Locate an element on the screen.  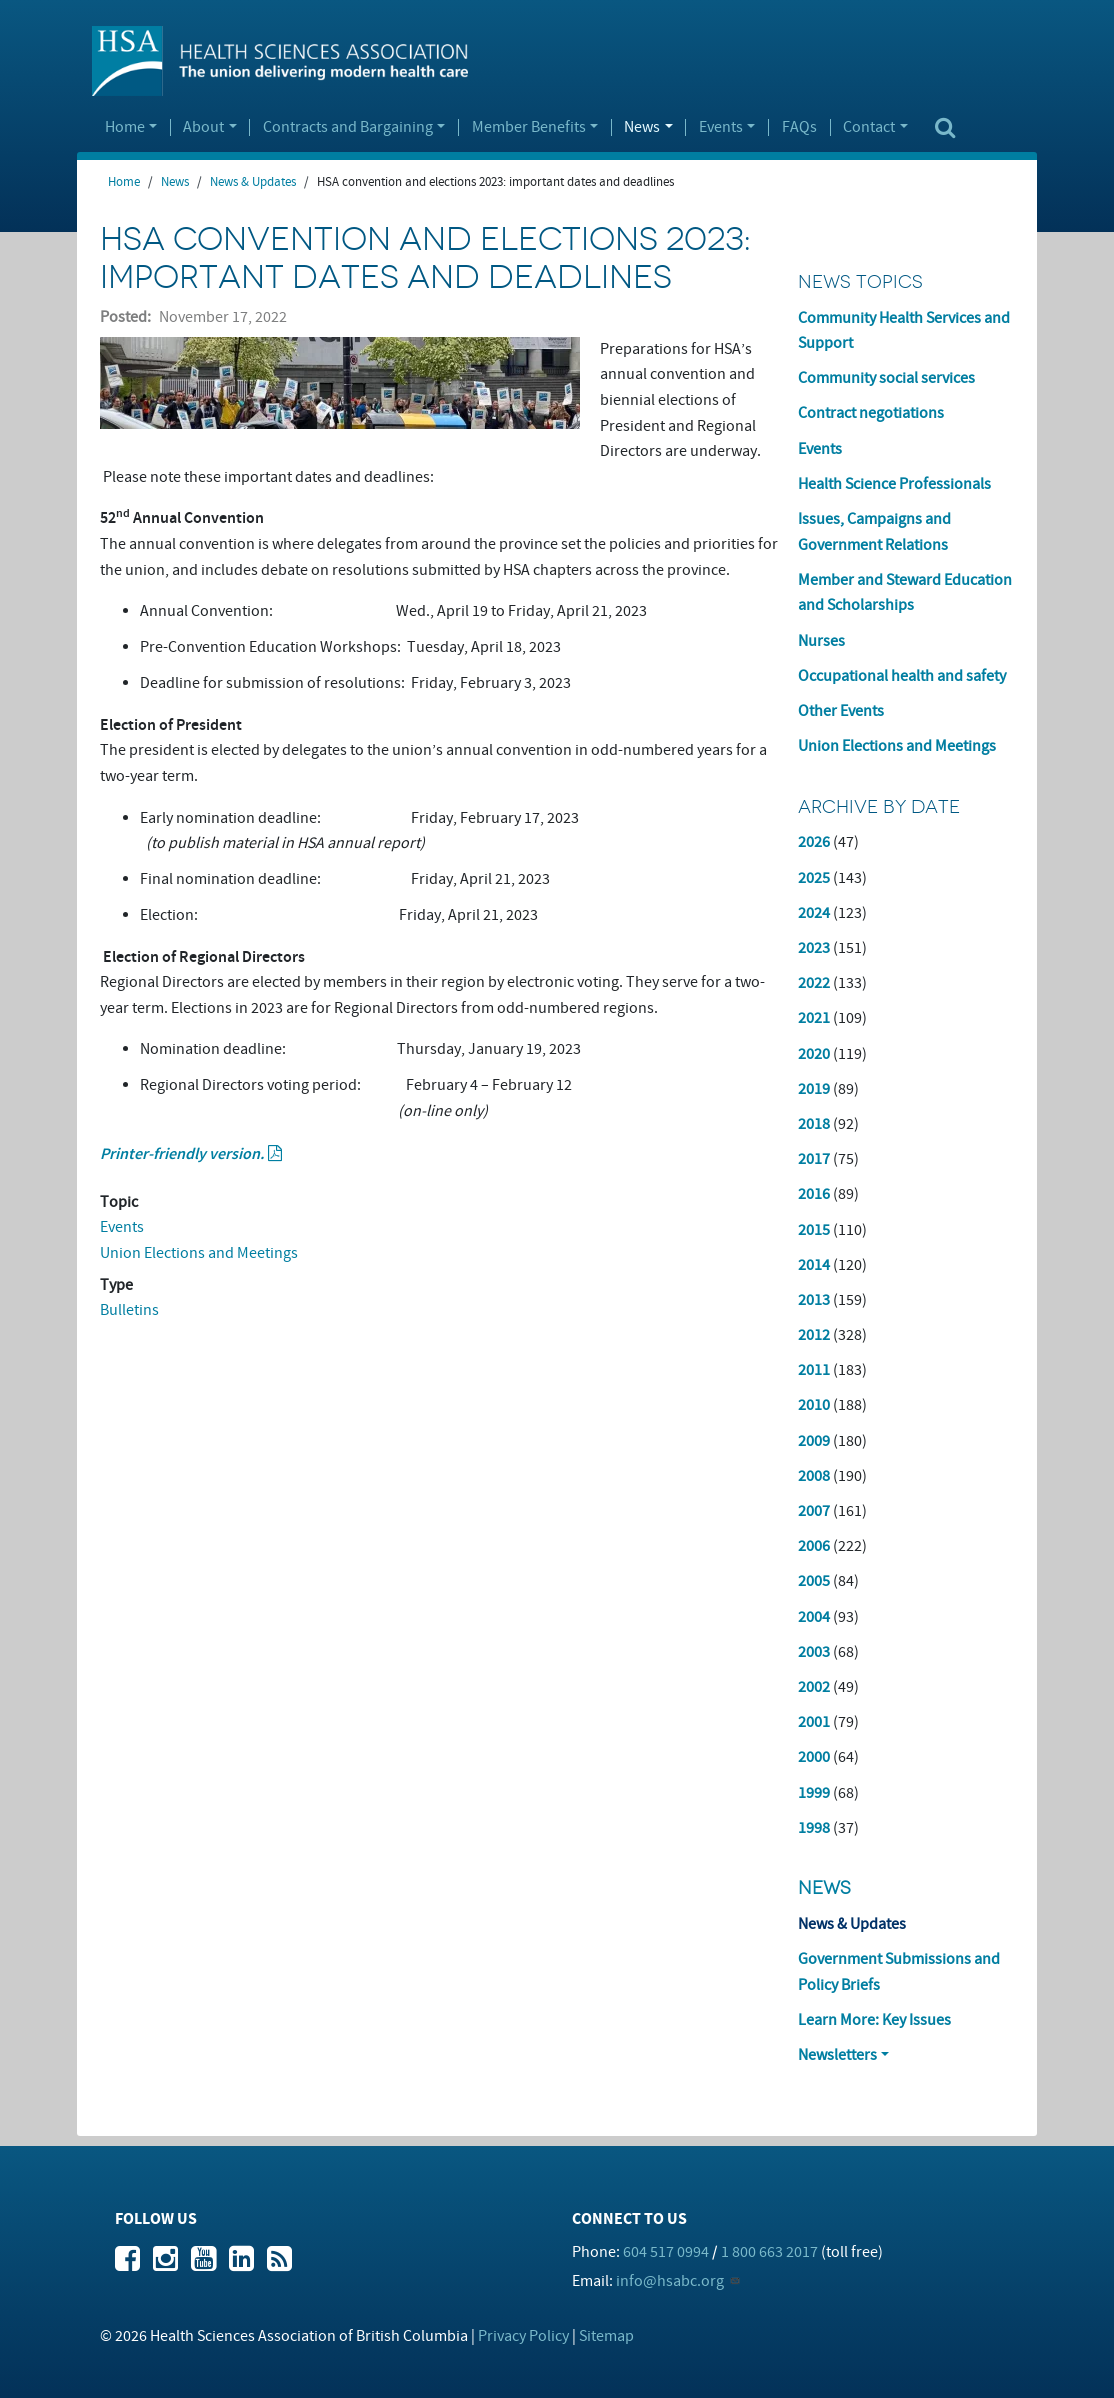
2015 is located at coordinates (814, 1230).